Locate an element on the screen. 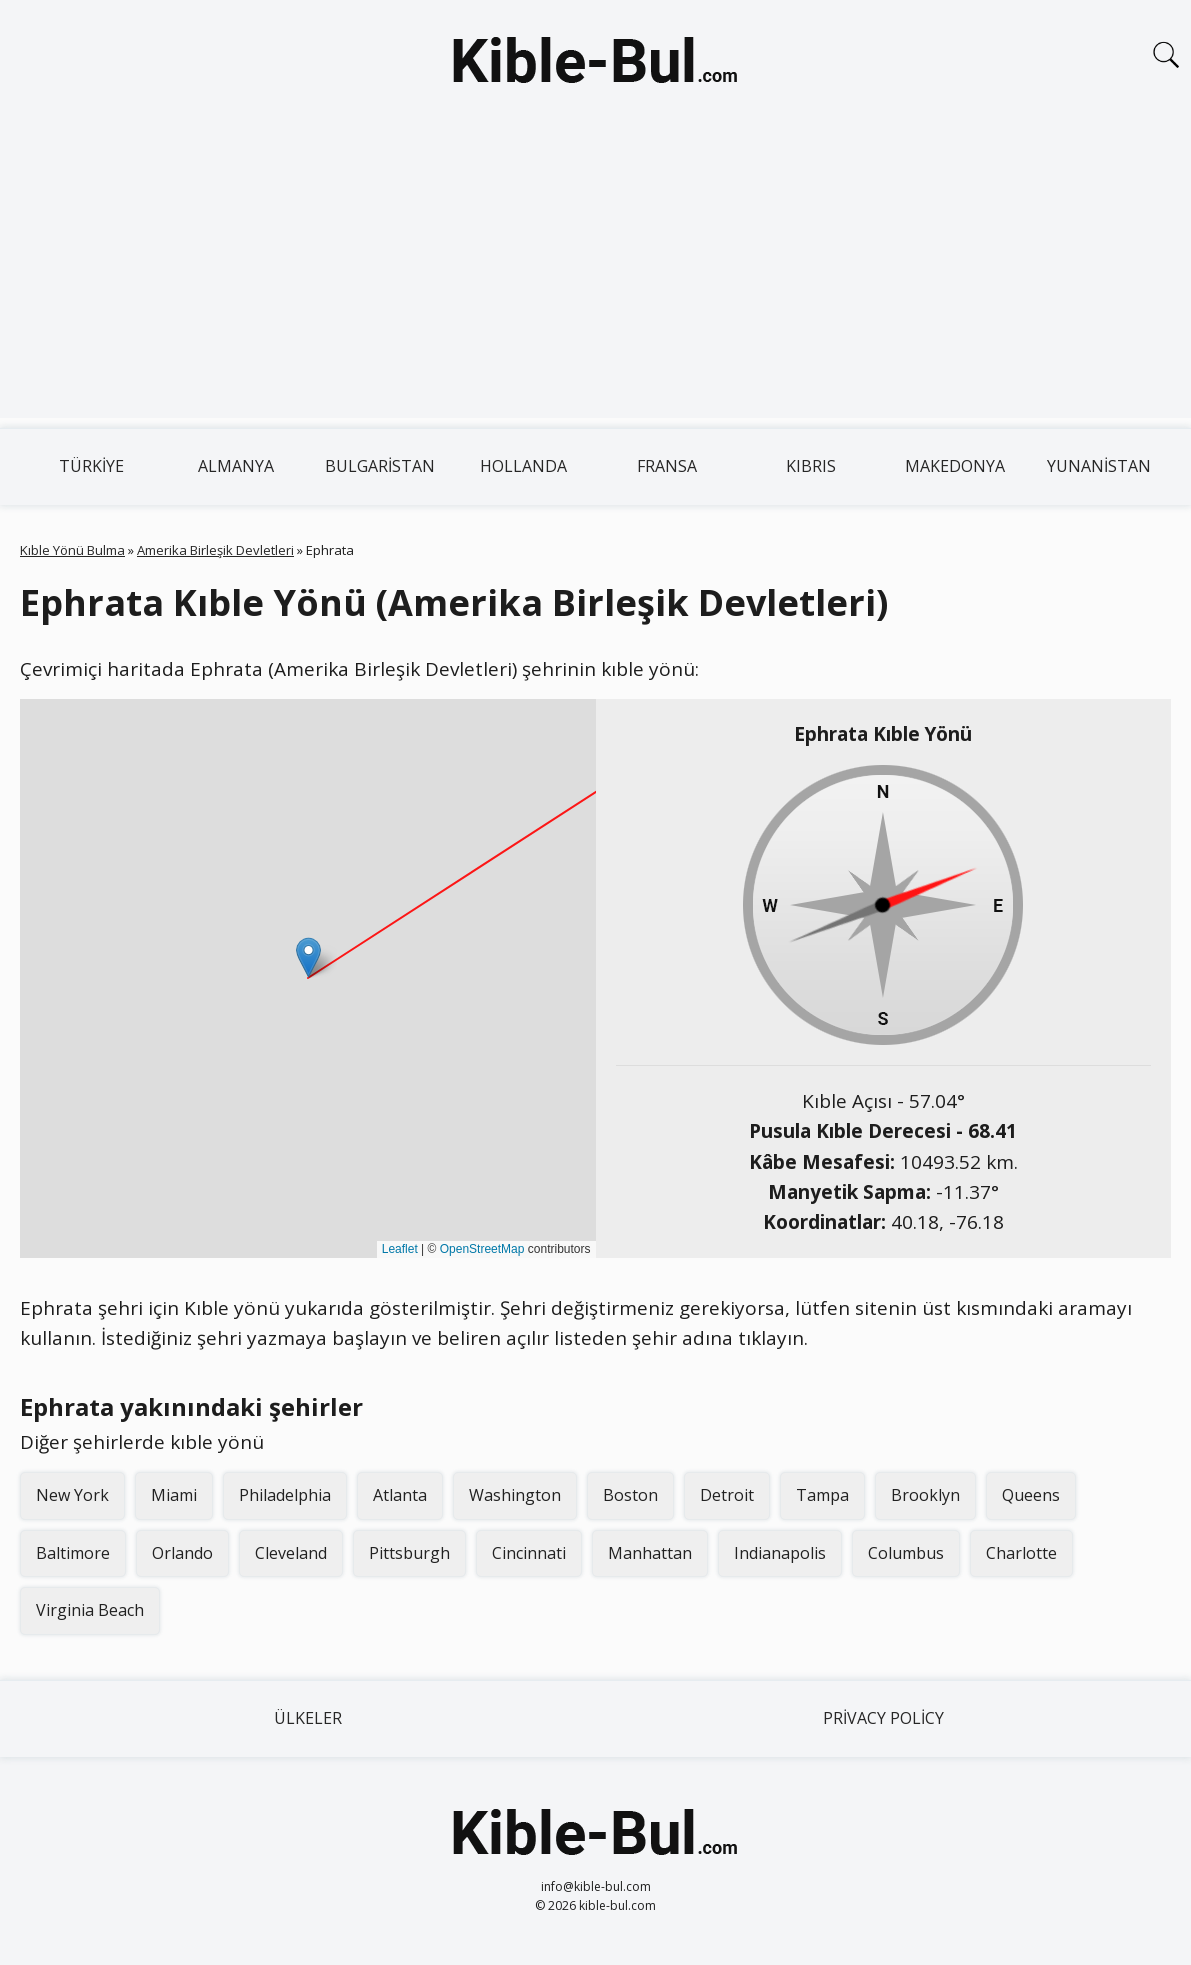  Boston is located at coordinates (630, 1495).